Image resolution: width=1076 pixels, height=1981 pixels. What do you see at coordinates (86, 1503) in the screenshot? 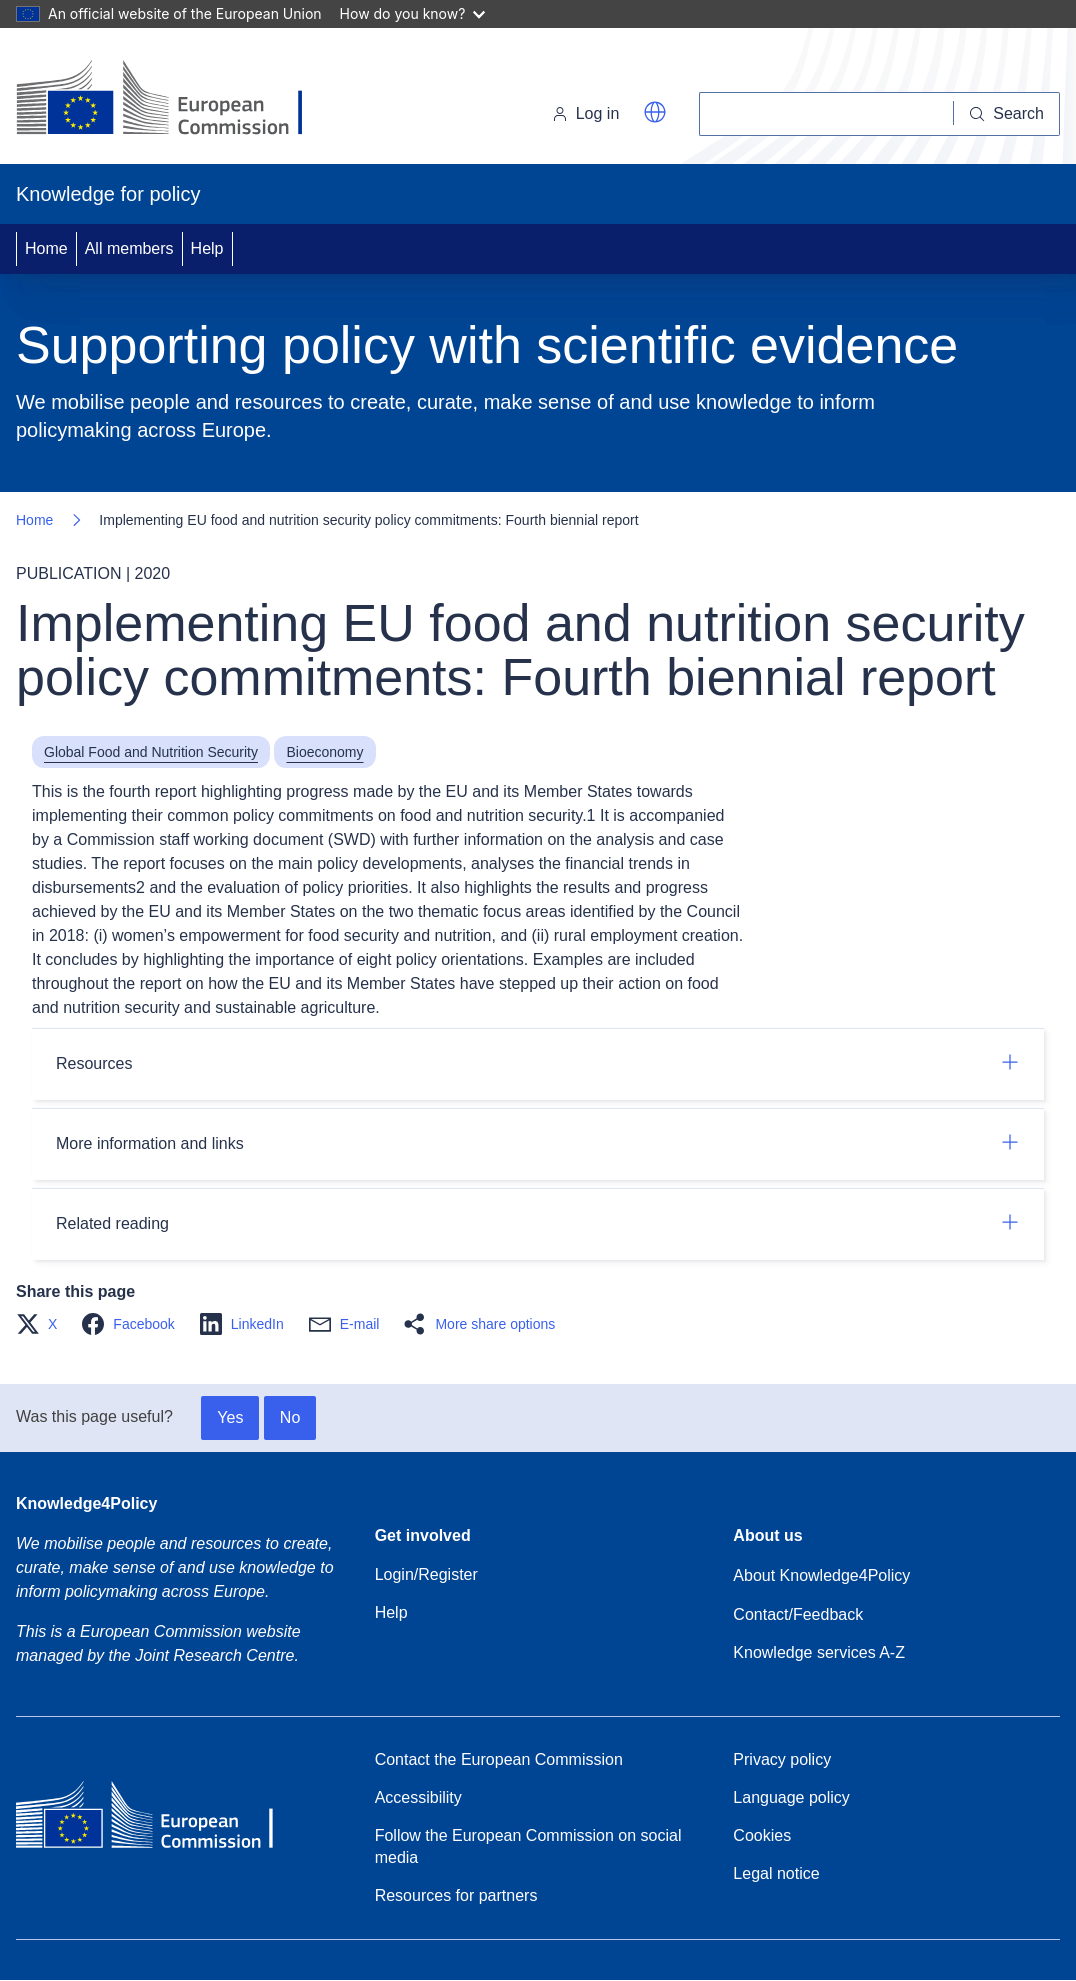
I see `Knowledge4Policy` at bounding box center [86, 1503].